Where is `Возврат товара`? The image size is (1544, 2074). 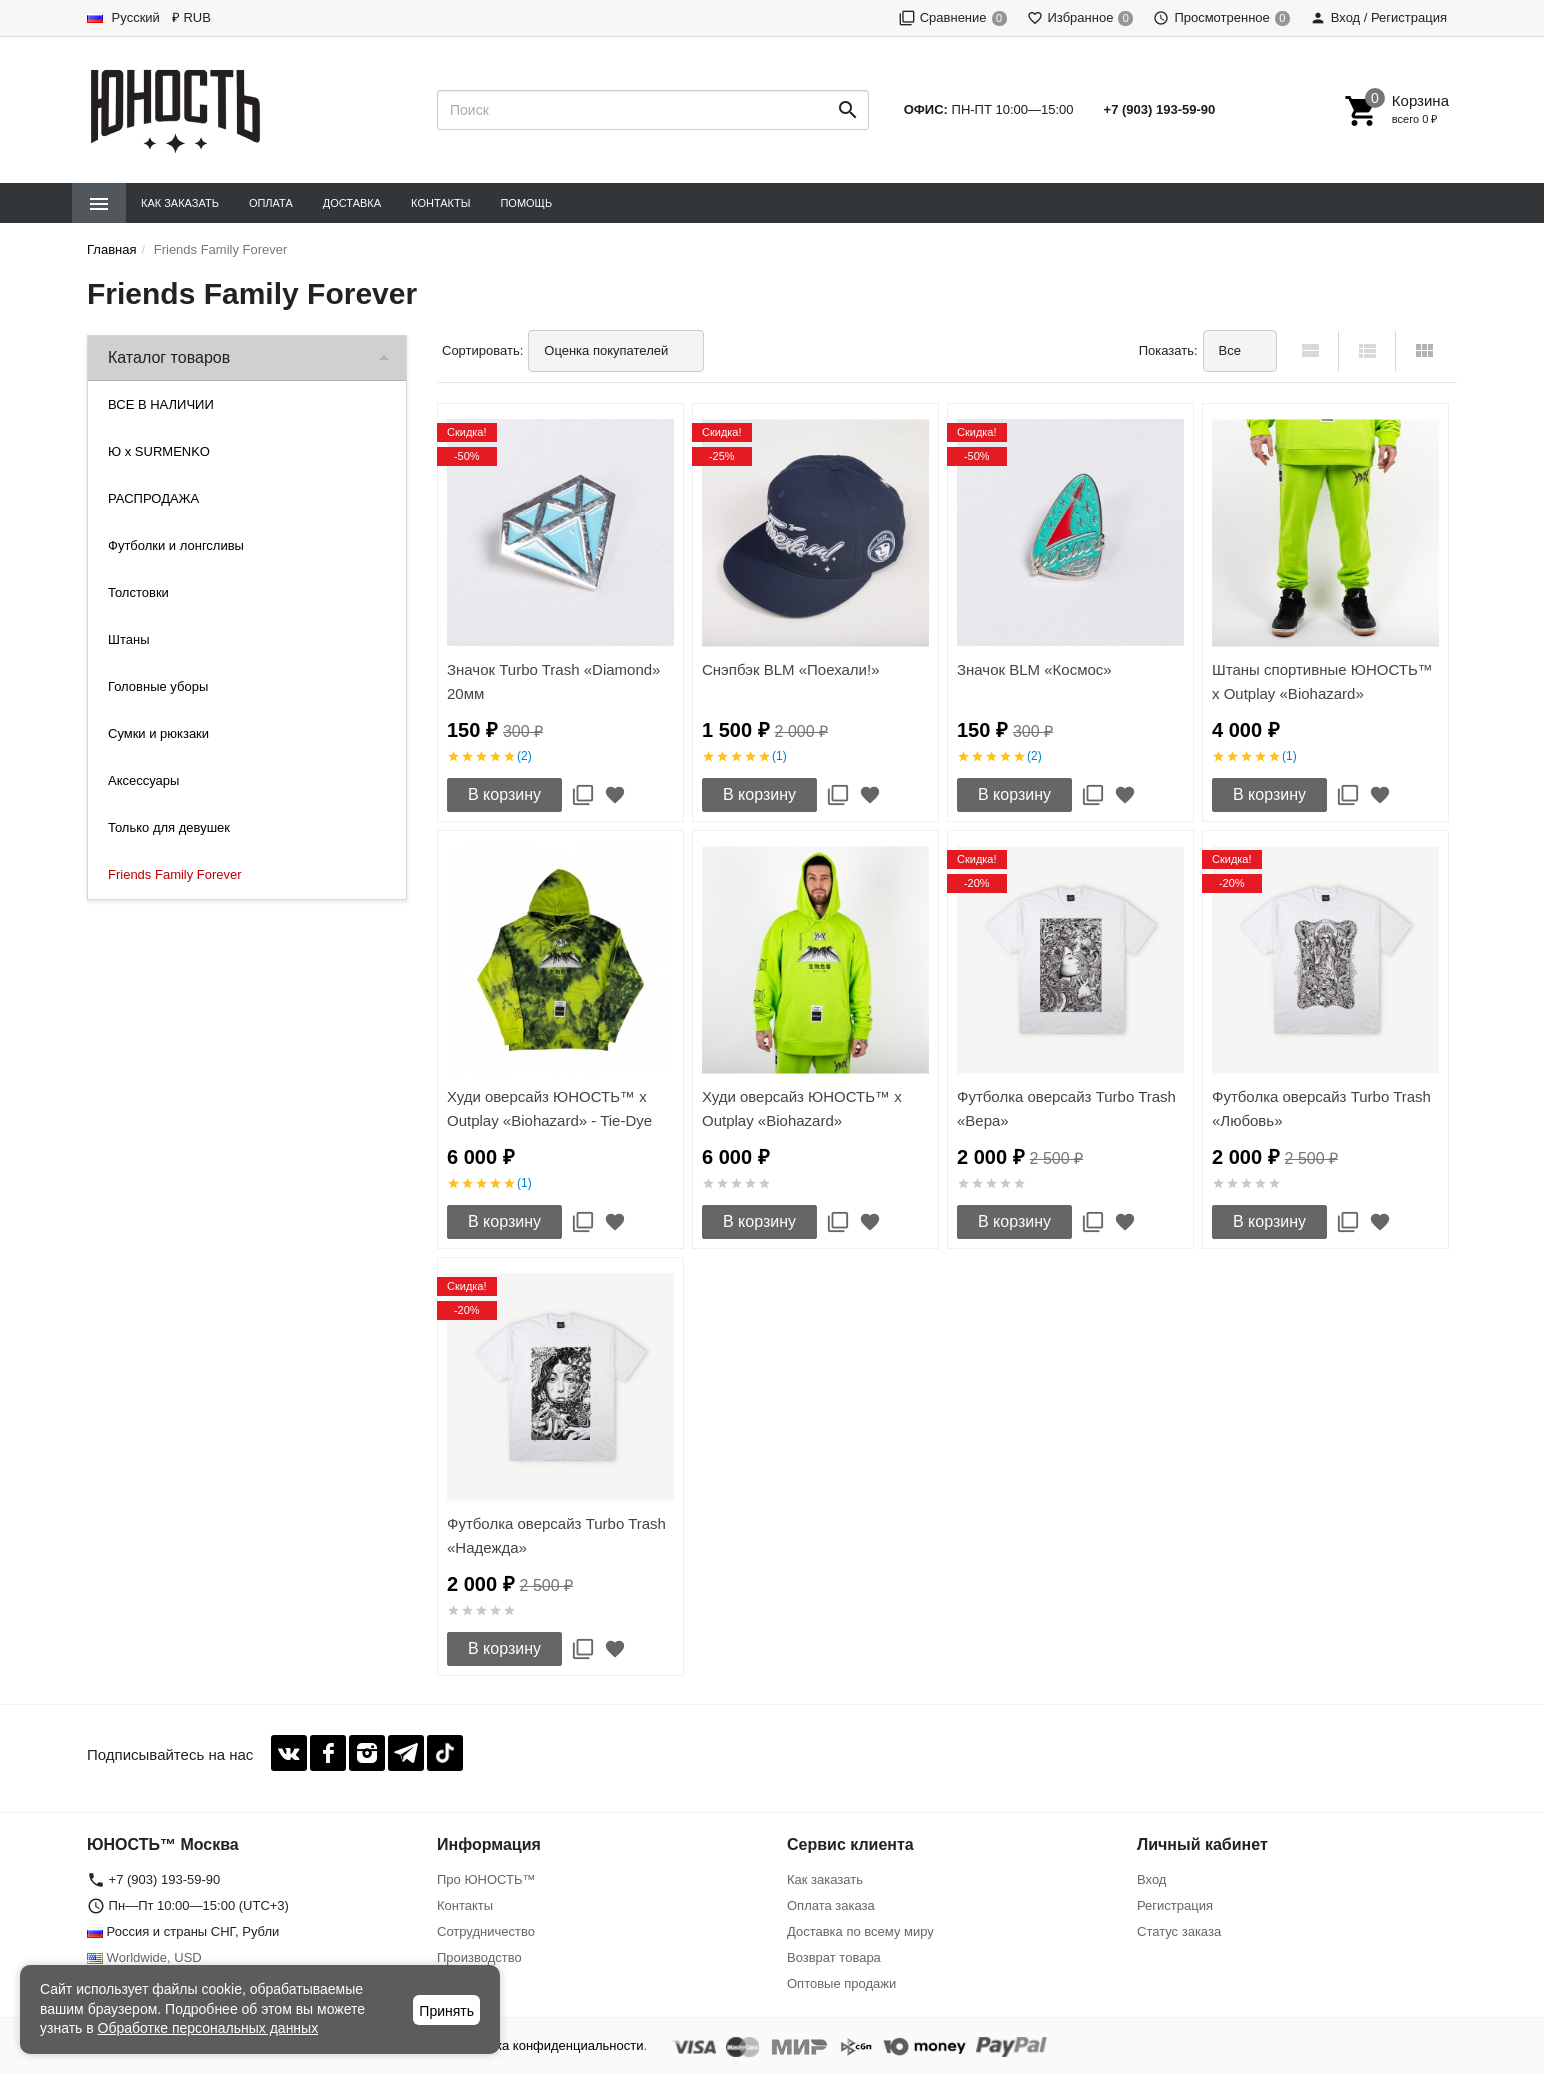
Возврат товара is located at coordinates (834, 1957).